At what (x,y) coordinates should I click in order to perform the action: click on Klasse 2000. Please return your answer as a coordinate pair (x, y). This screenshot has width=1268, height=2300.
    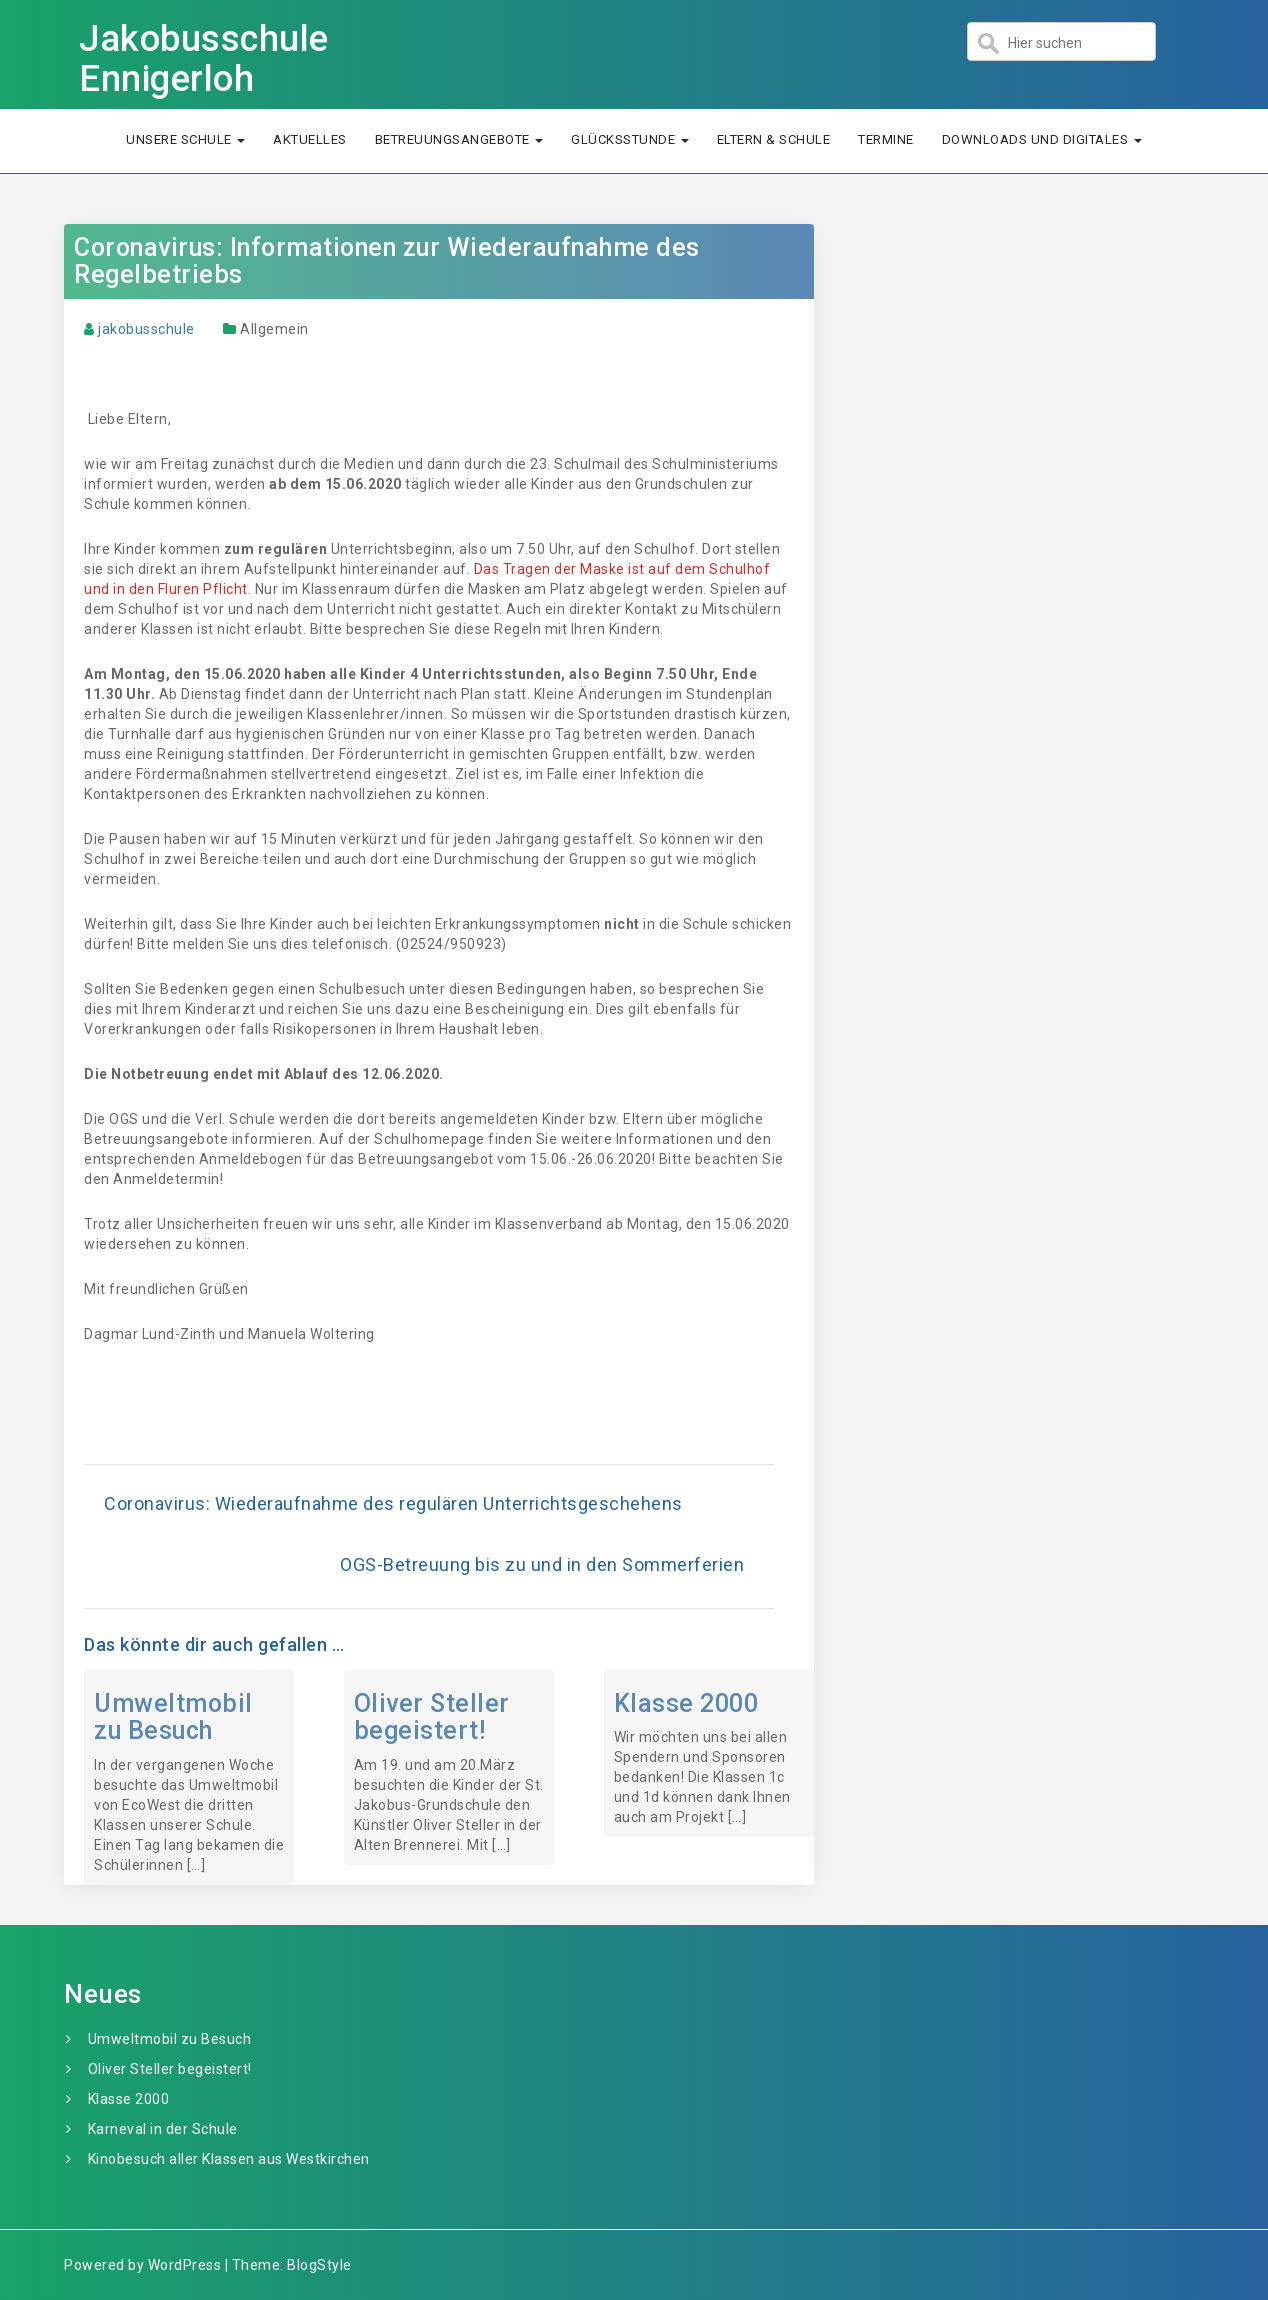
    Looking at the image, I should click on (686, 1703).